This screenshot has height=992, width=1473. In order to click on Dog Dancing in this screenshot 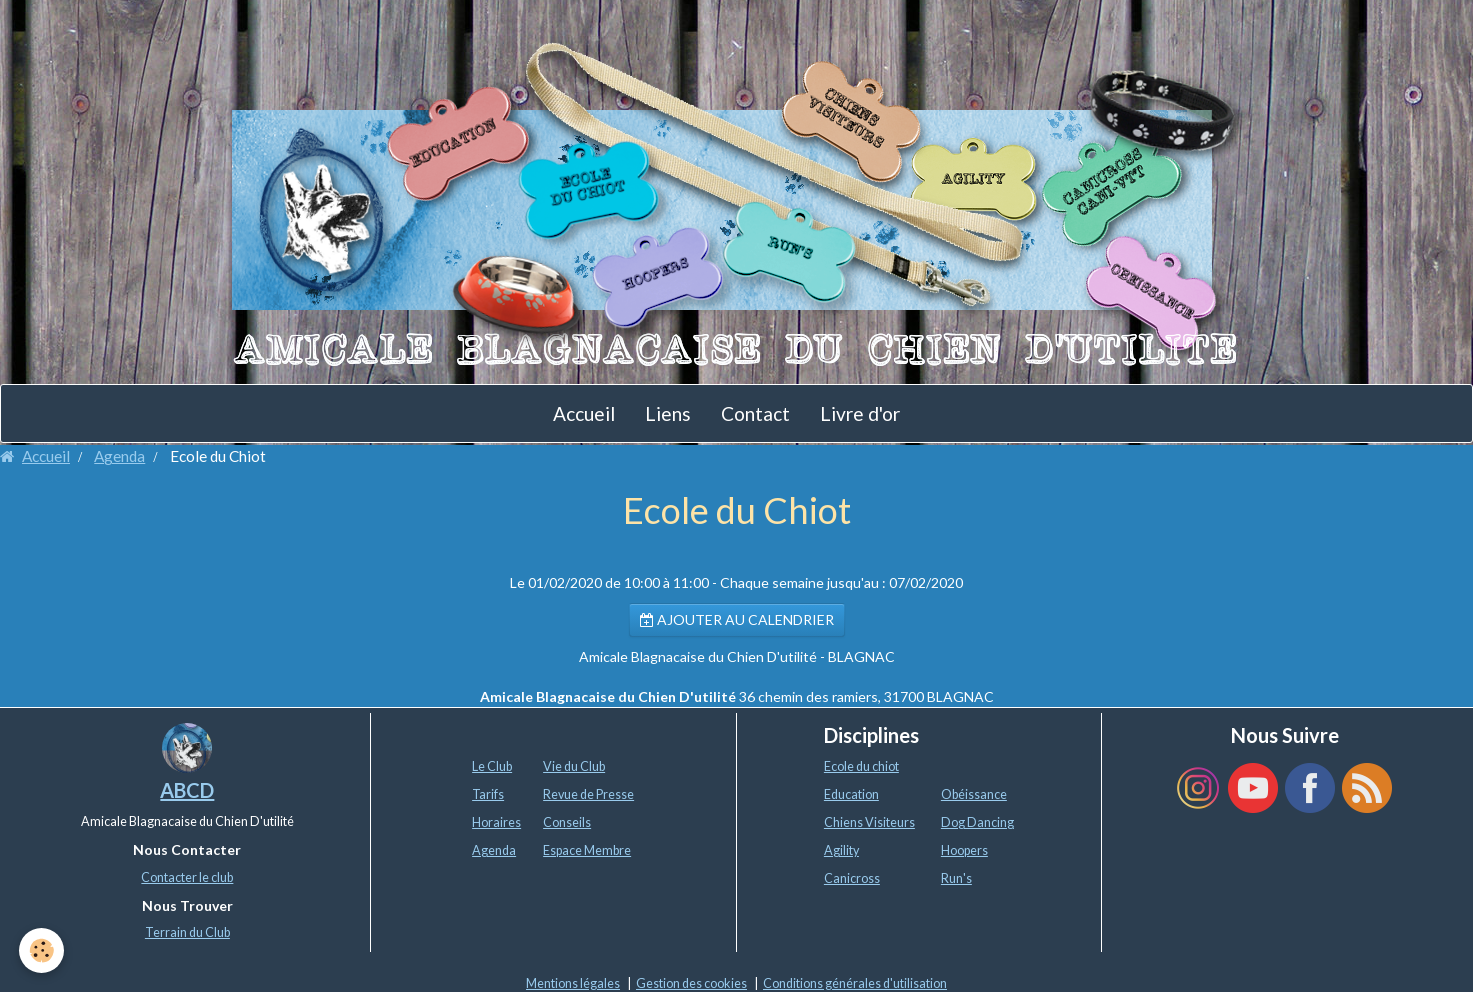, I will do `click(977, 822)`.